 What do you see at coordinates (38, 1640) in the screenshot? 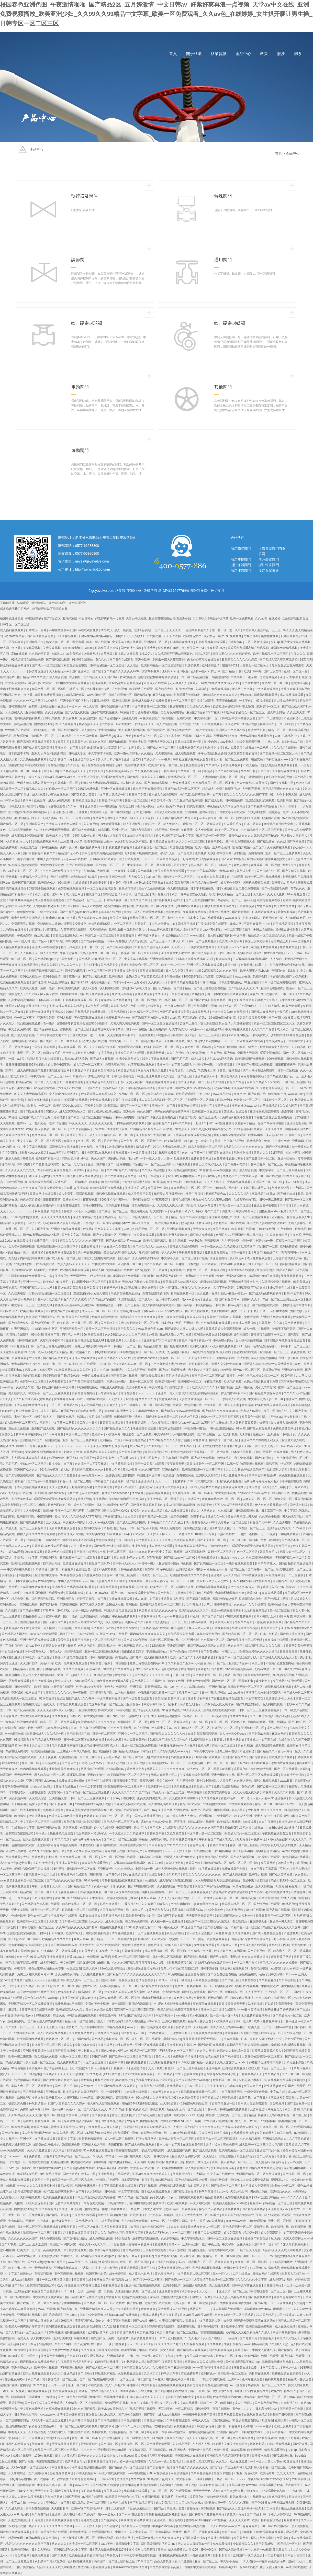
I see `亚洲一级毛片免费在线观看` at bounding box center [38, 1640].